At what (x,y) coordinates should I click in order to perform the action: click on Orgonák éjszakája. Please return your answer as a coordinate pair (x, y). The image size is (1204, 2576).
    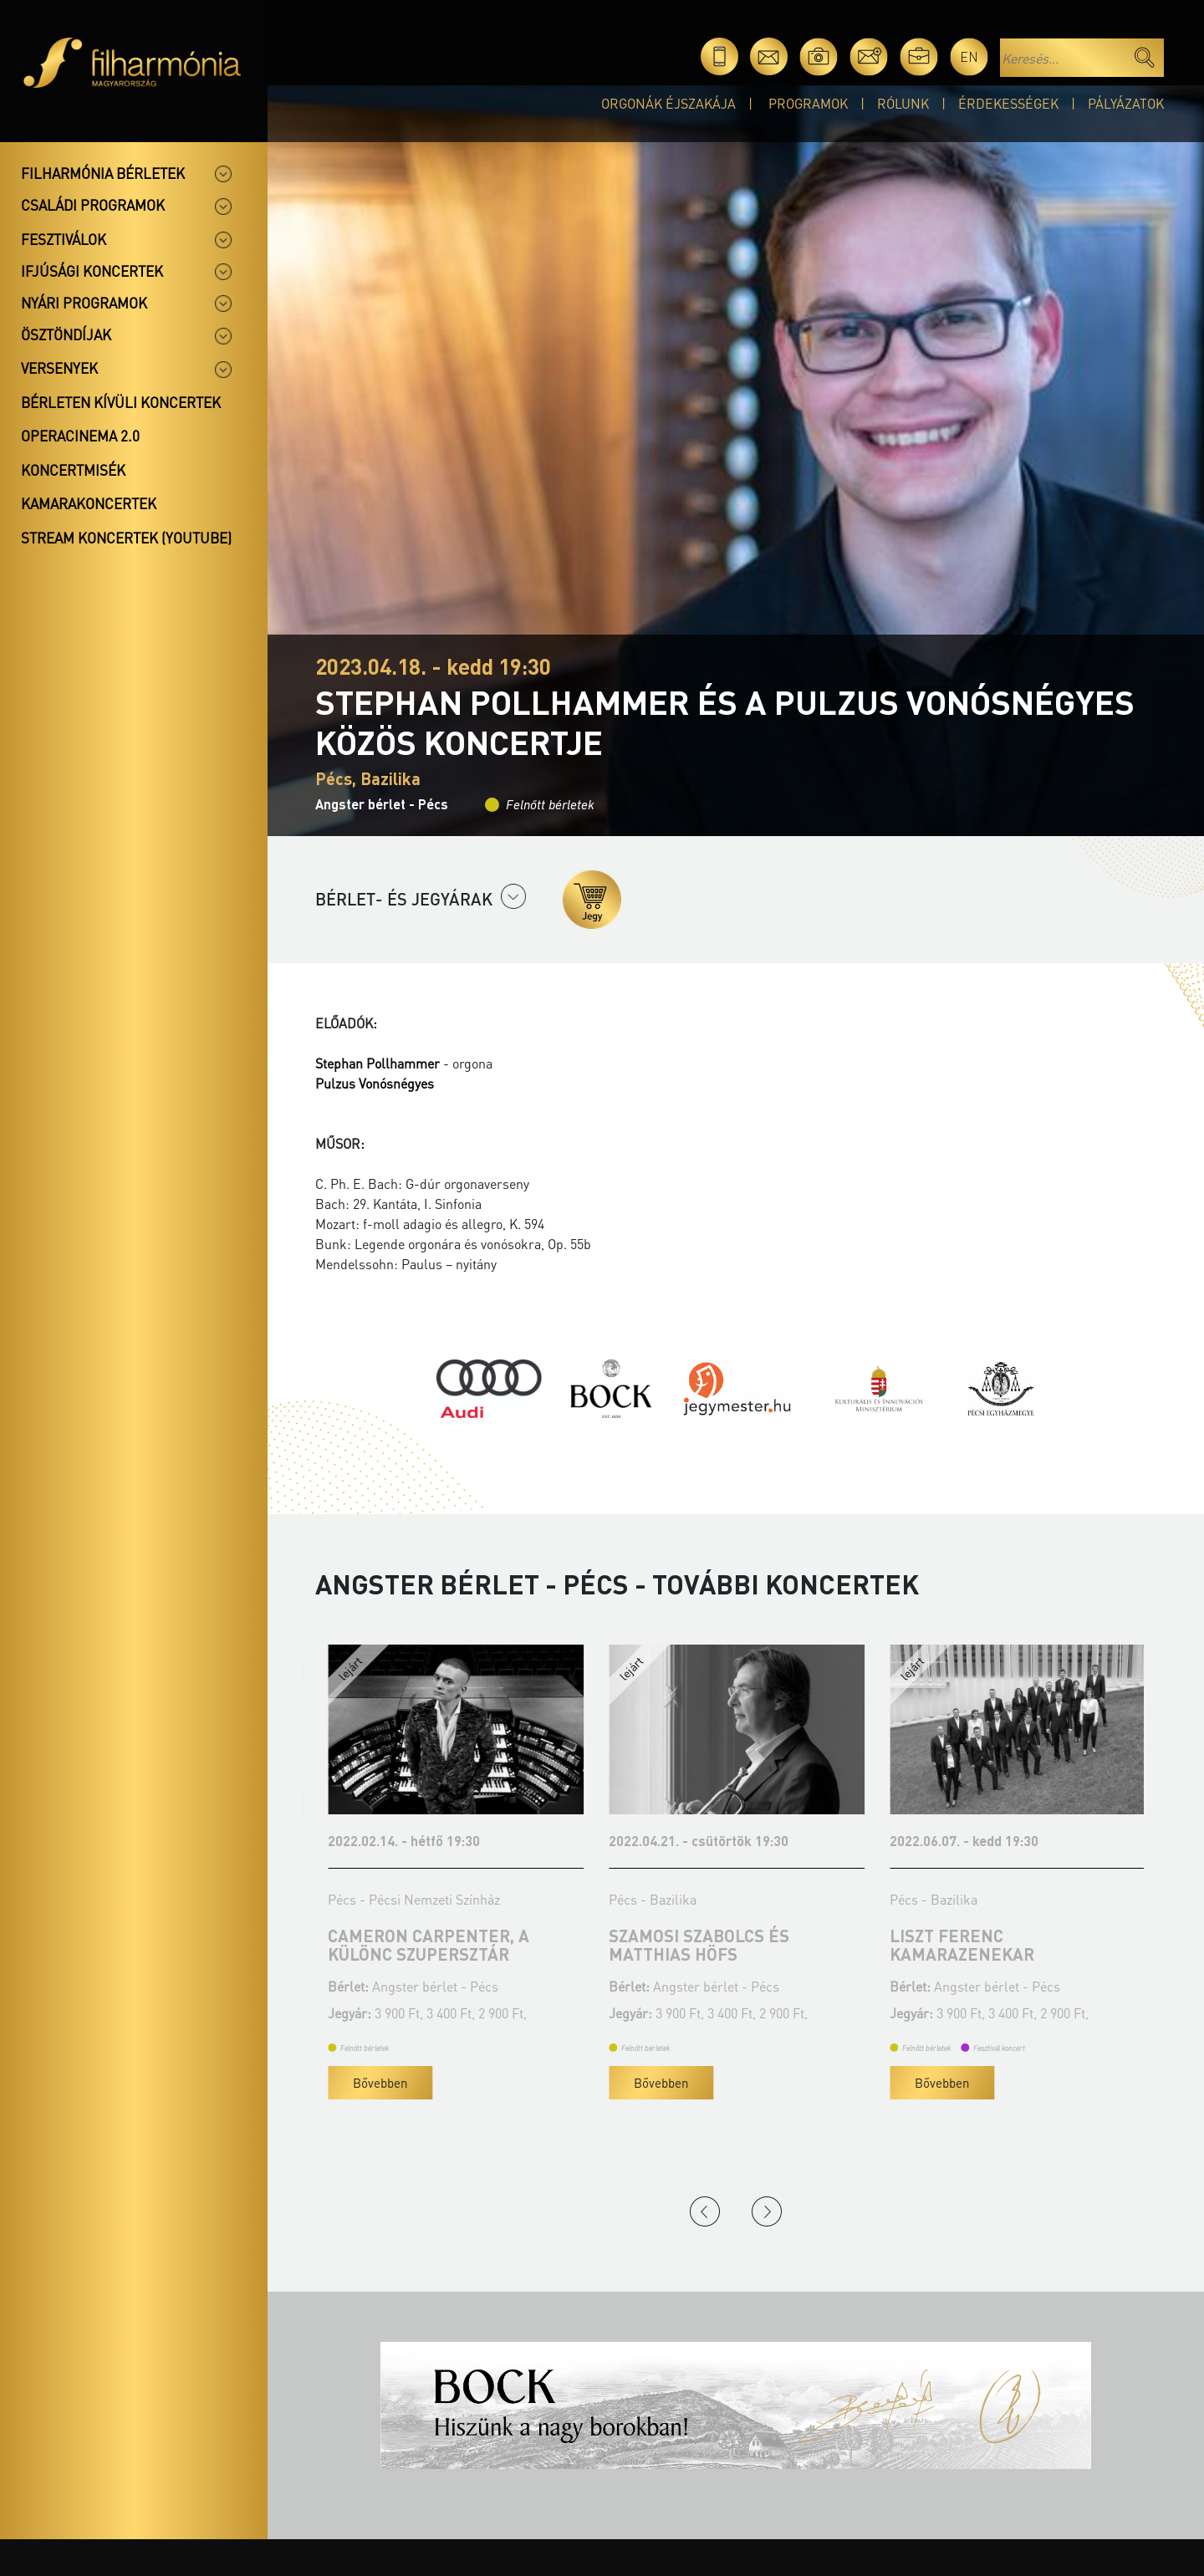
    Looking at the image, I should click on (668, 103).